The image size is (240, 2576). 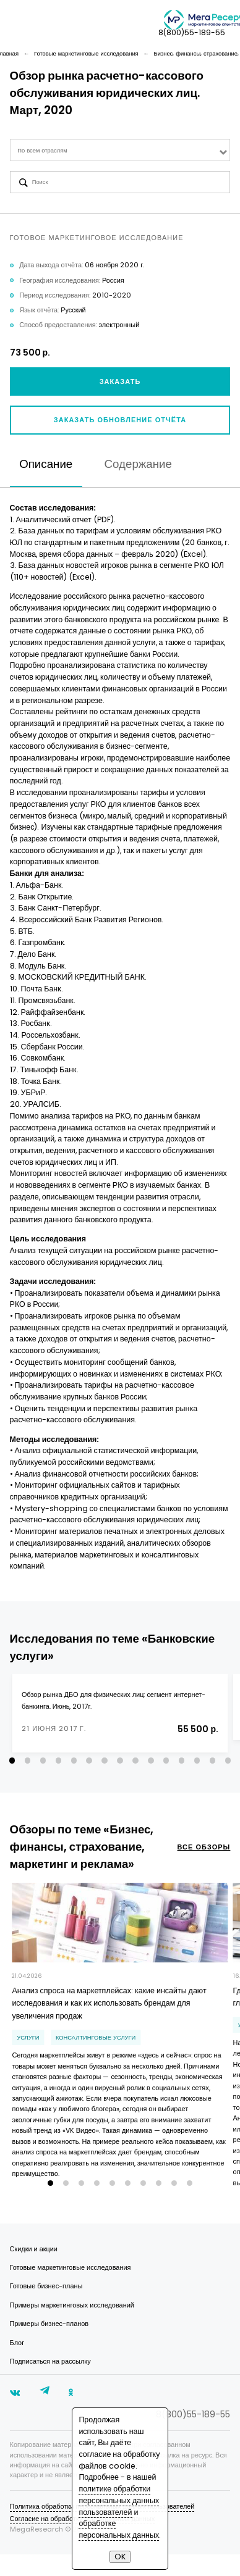 I want to click on консалтинговые услуги, so click(x=95, y=2050).